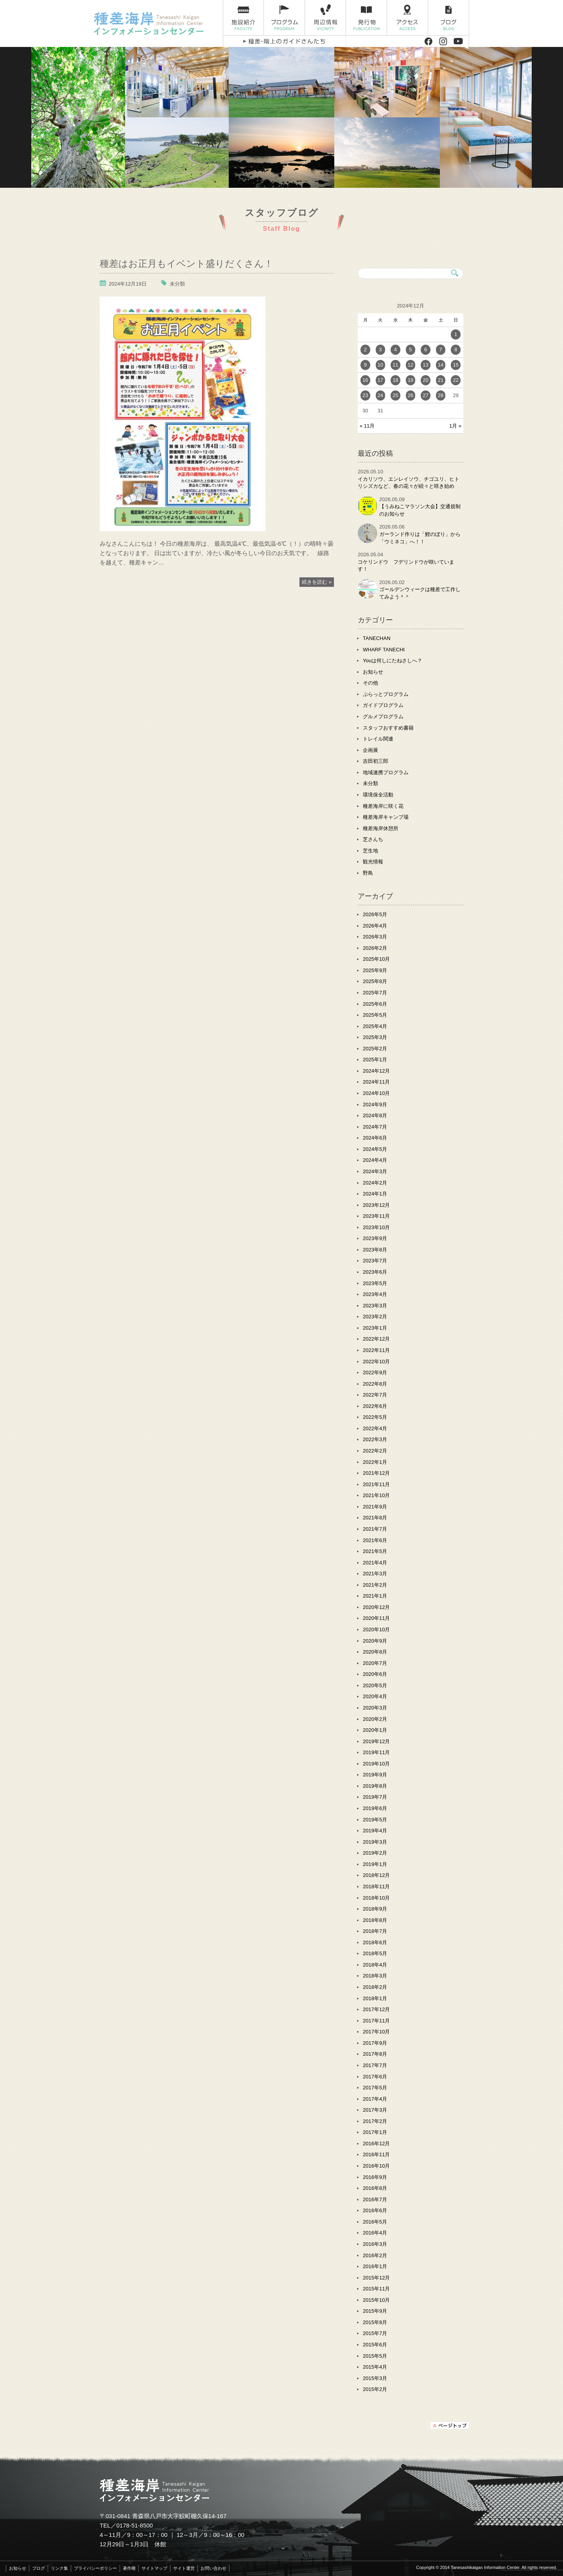 This screenshot has width=563, height=2576. I want to click on 2022年11月, so click(376, 1350).